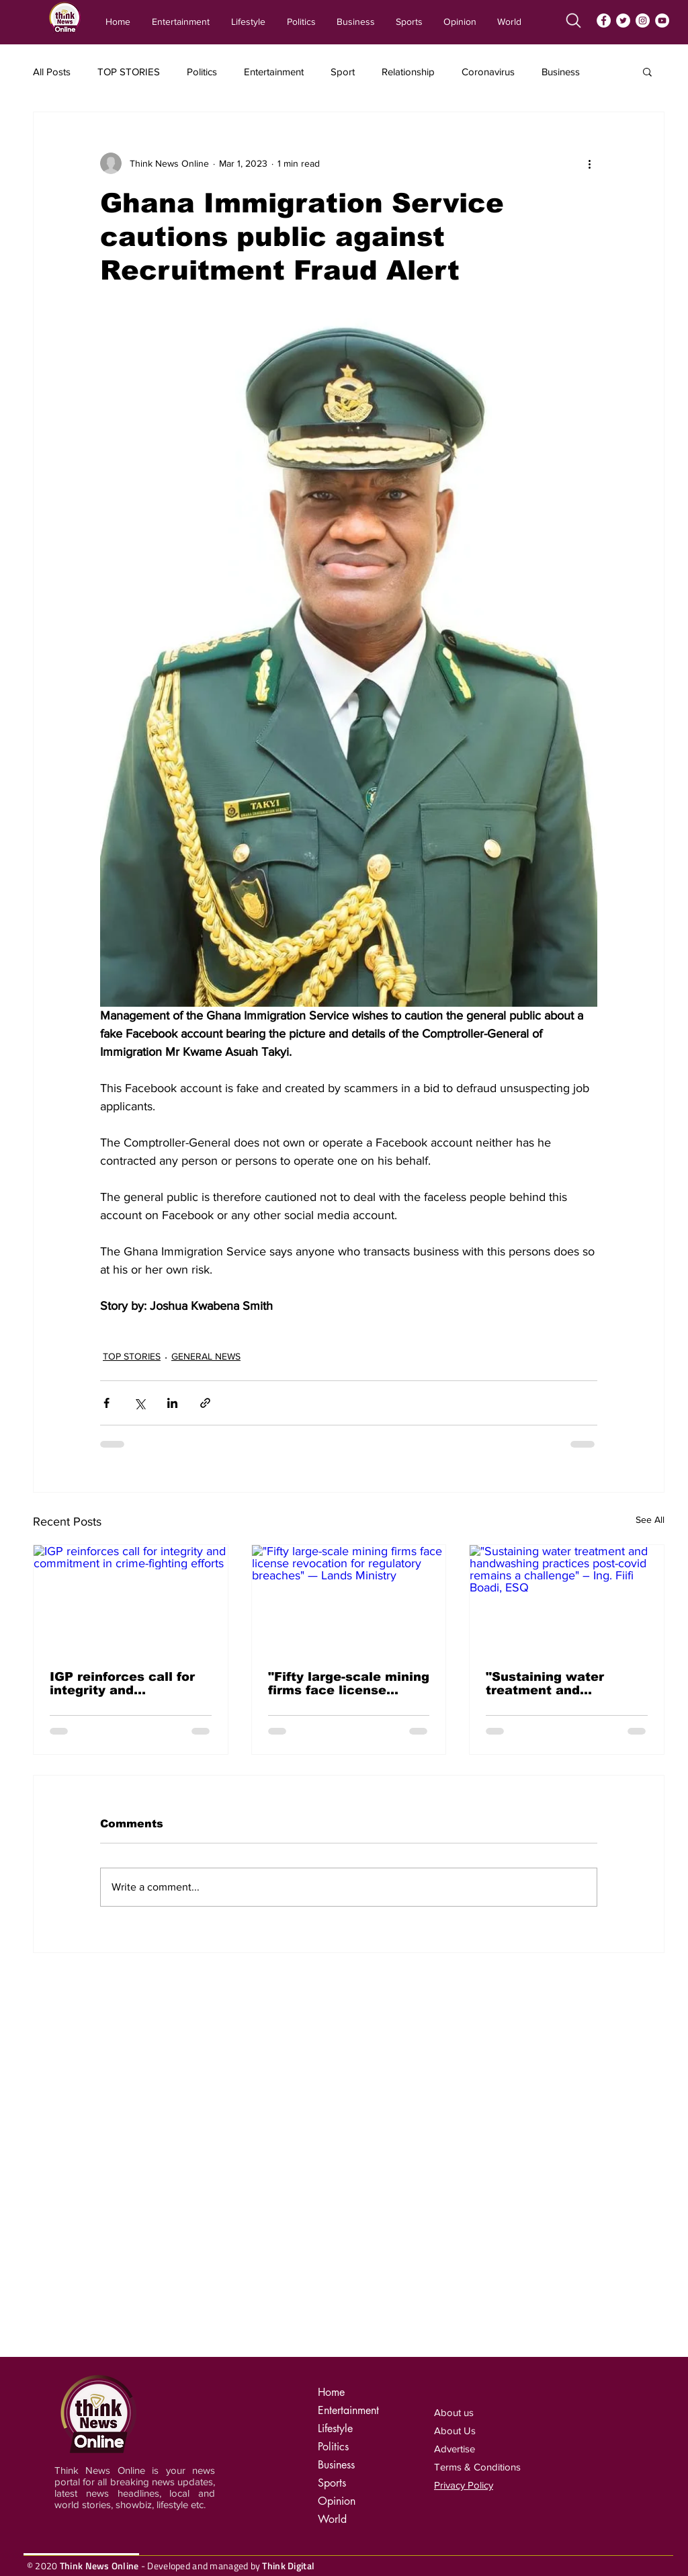 The height and width of the screenshot is (2576, 688). I want to click on [Share via link], so click(205, 1403).